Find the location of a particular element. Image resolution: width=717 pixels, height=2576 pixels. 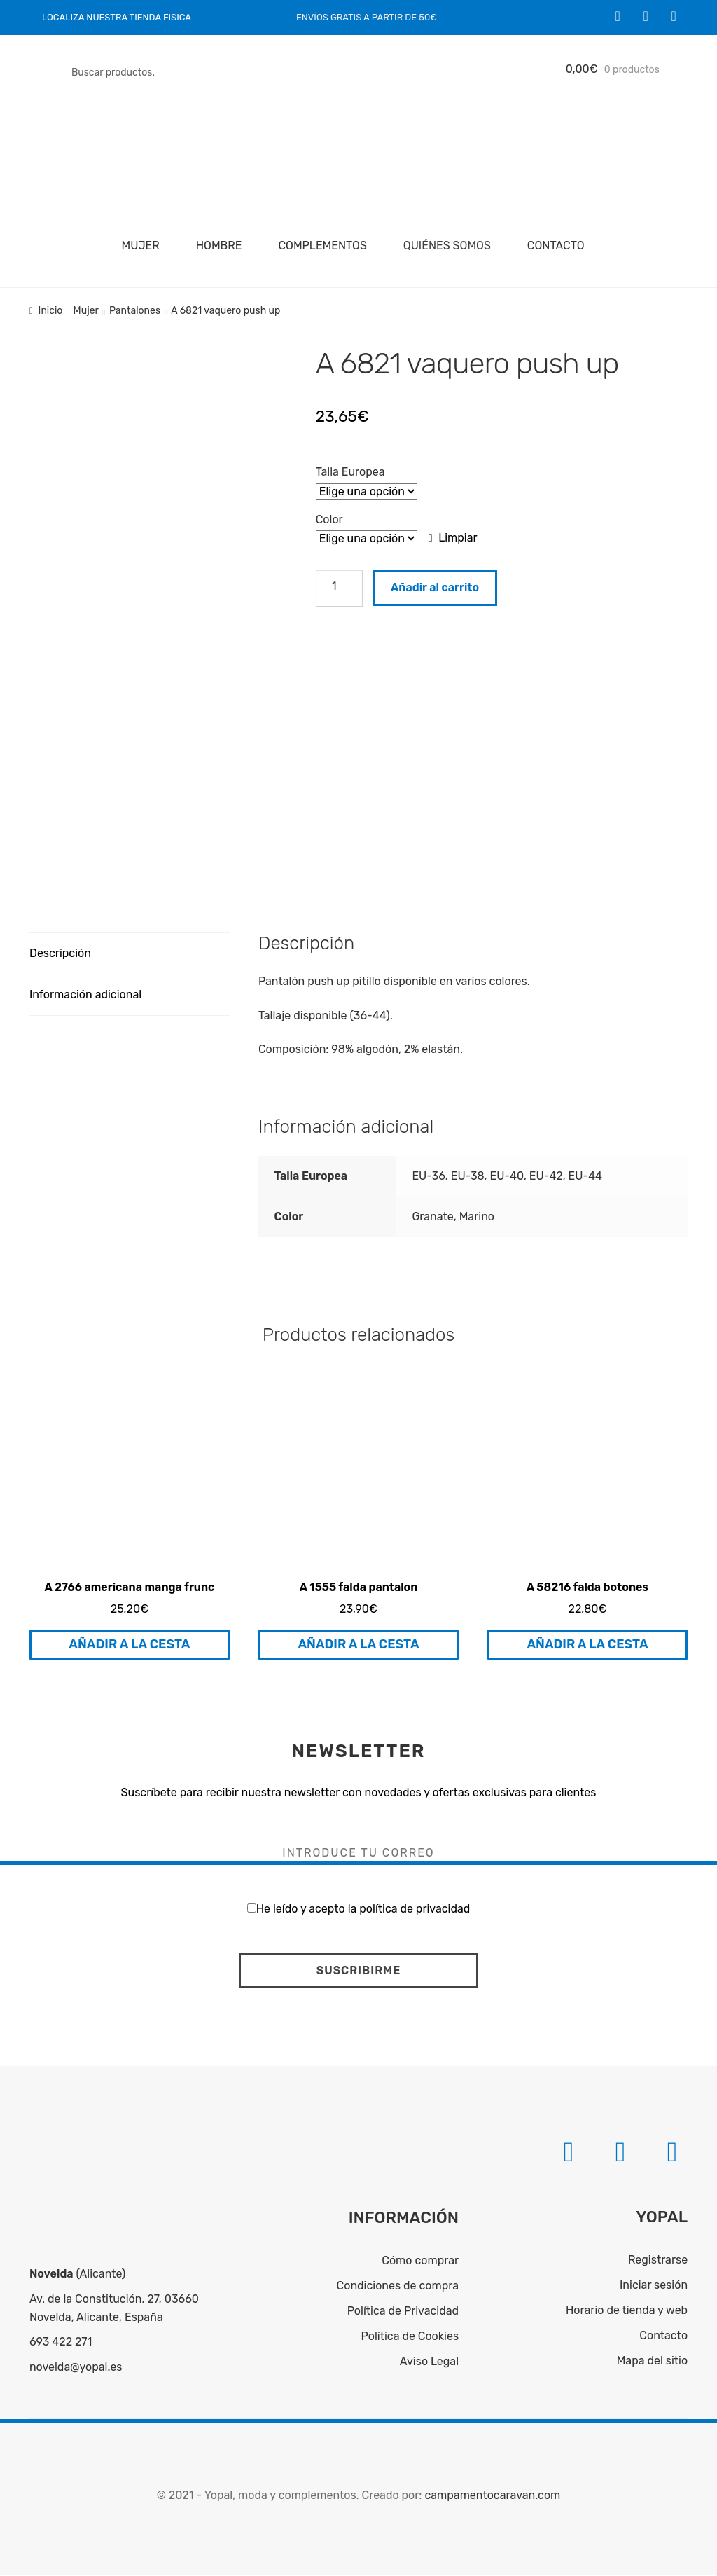

Quiénes somos is located at coordinates (447, 245).